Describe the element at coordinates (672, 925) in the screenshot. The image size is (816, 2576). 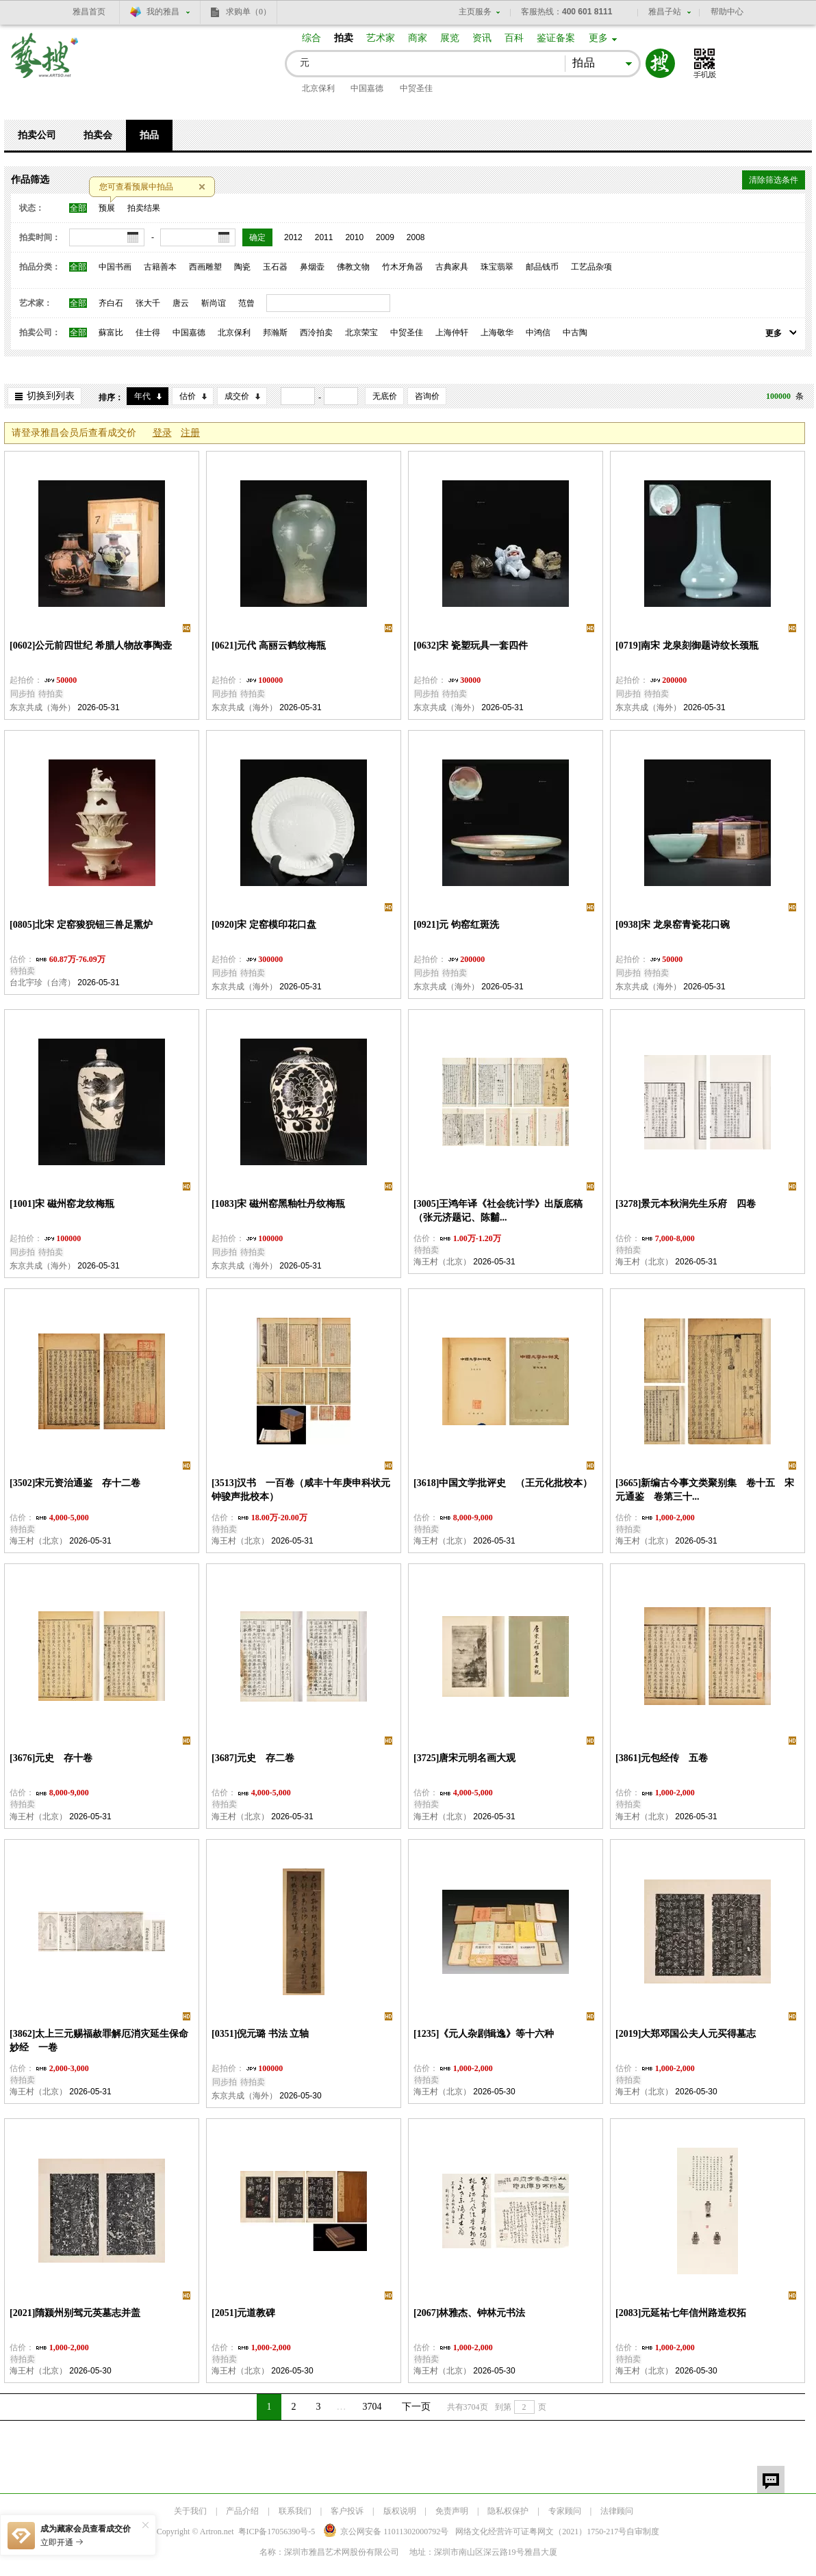
I see `[0938]宋 龙泉窑青瓷花口碗` at that location.